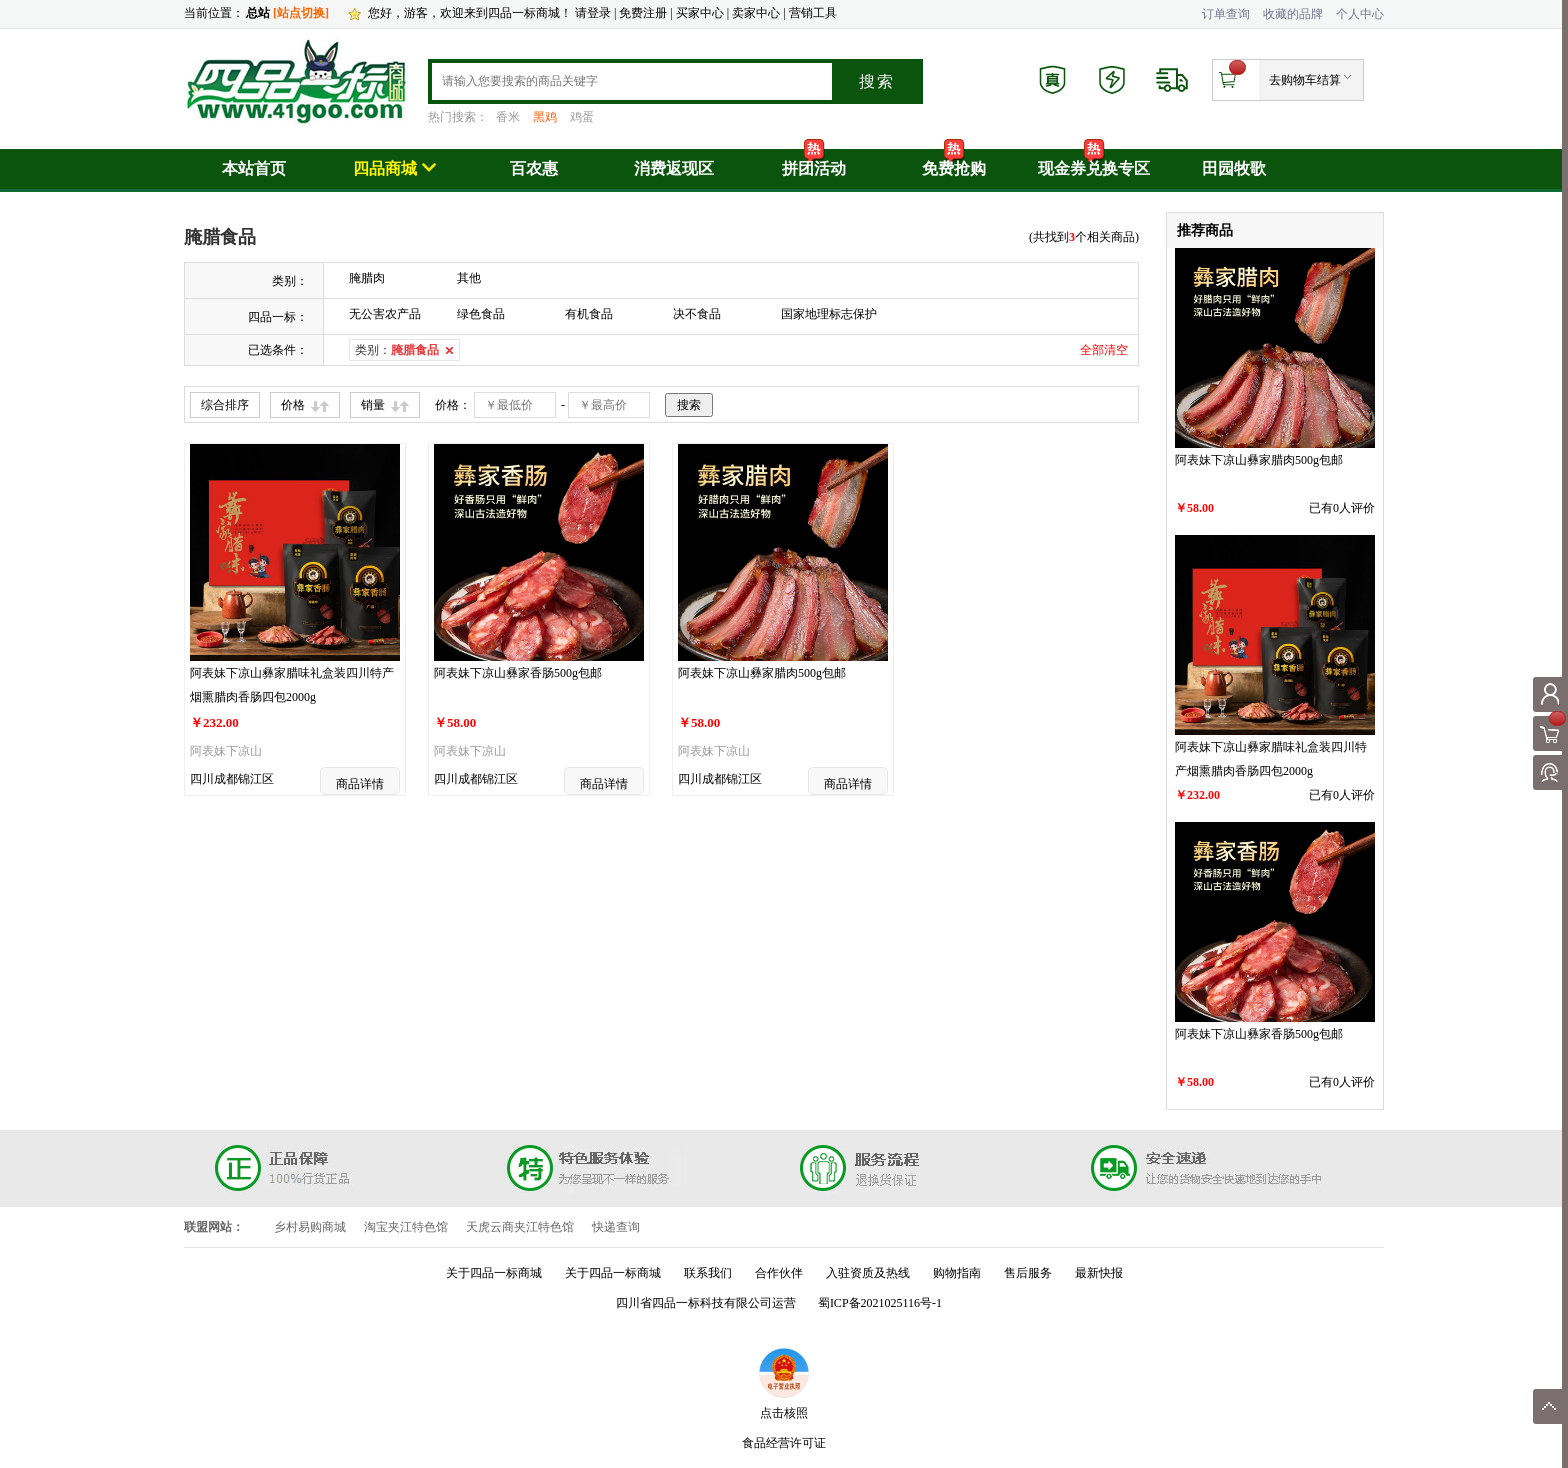 The width and height of the screenshot is (1568, 1468). Describe the element at coordinates (1293, 14) in the screenshot. I see `收藏的品牌` at that location.